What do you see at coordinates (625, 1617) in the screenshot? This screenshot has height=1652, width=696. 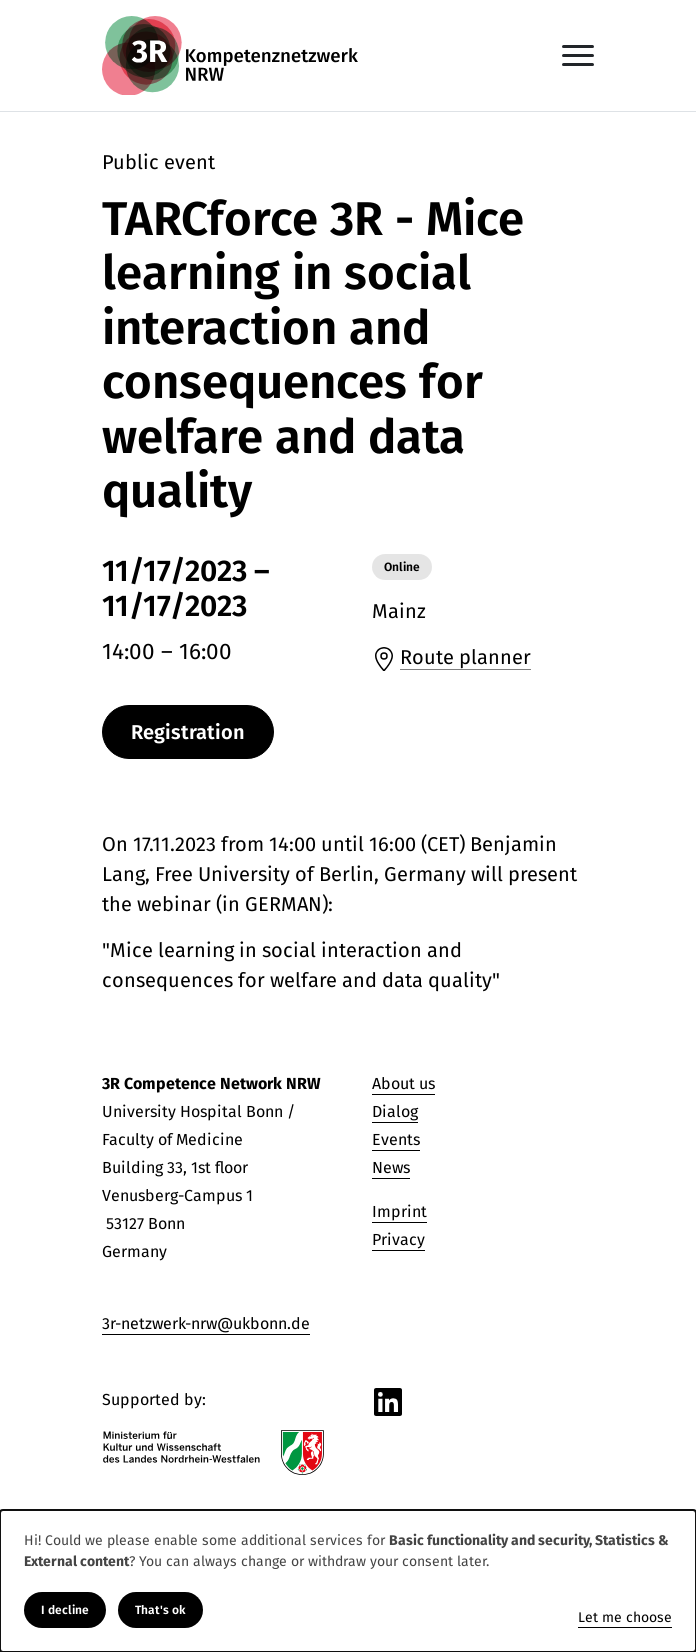 I see `Let me choose` at bounding box center [625, 1617].